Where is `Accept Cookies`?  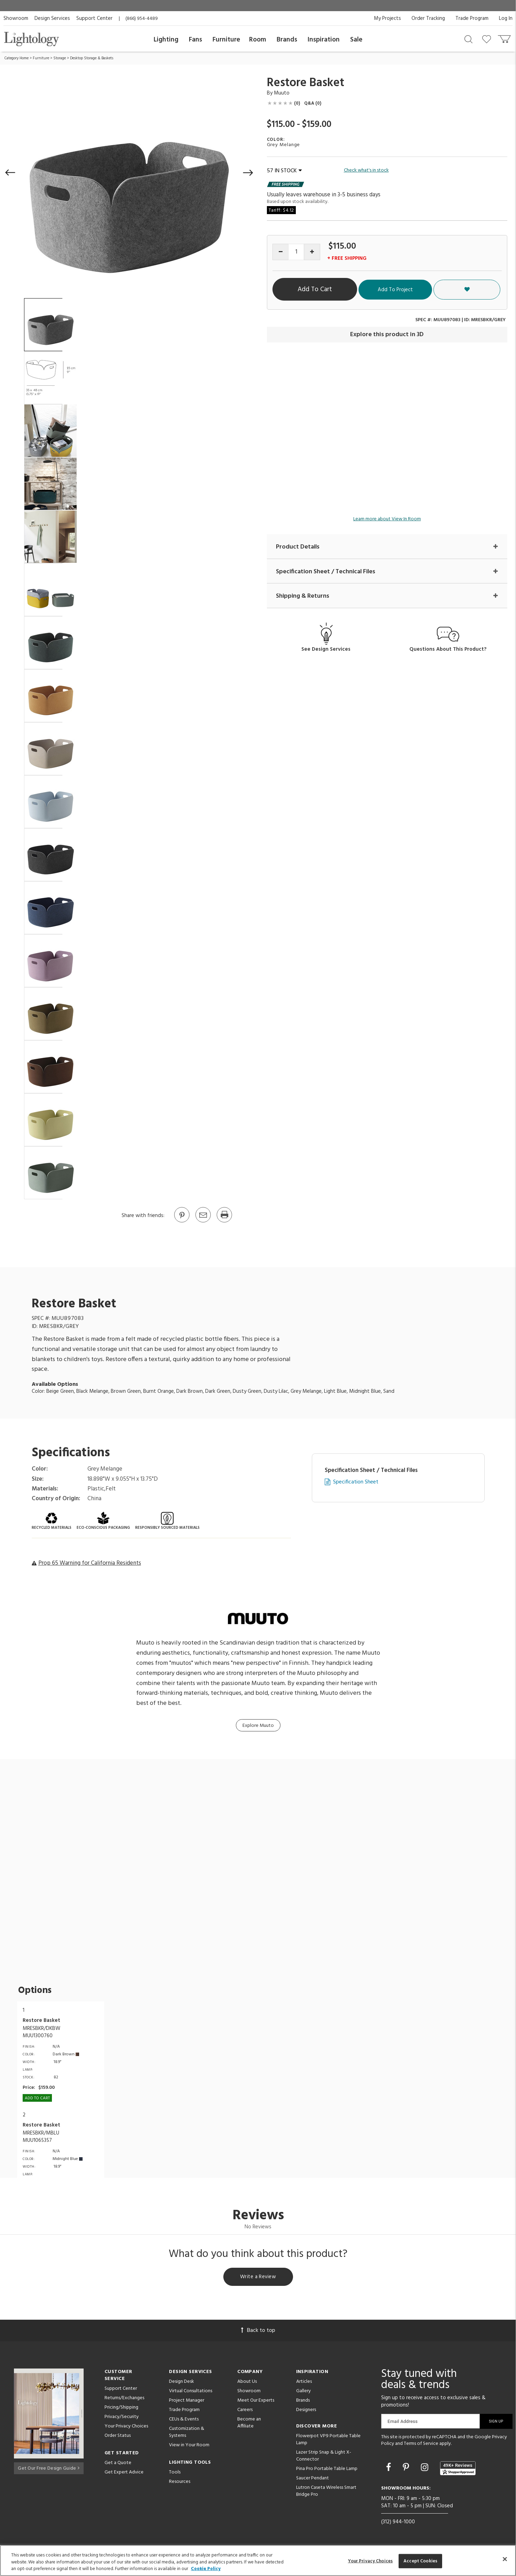 Accept Cookies is located at coordinates (420, 2560).